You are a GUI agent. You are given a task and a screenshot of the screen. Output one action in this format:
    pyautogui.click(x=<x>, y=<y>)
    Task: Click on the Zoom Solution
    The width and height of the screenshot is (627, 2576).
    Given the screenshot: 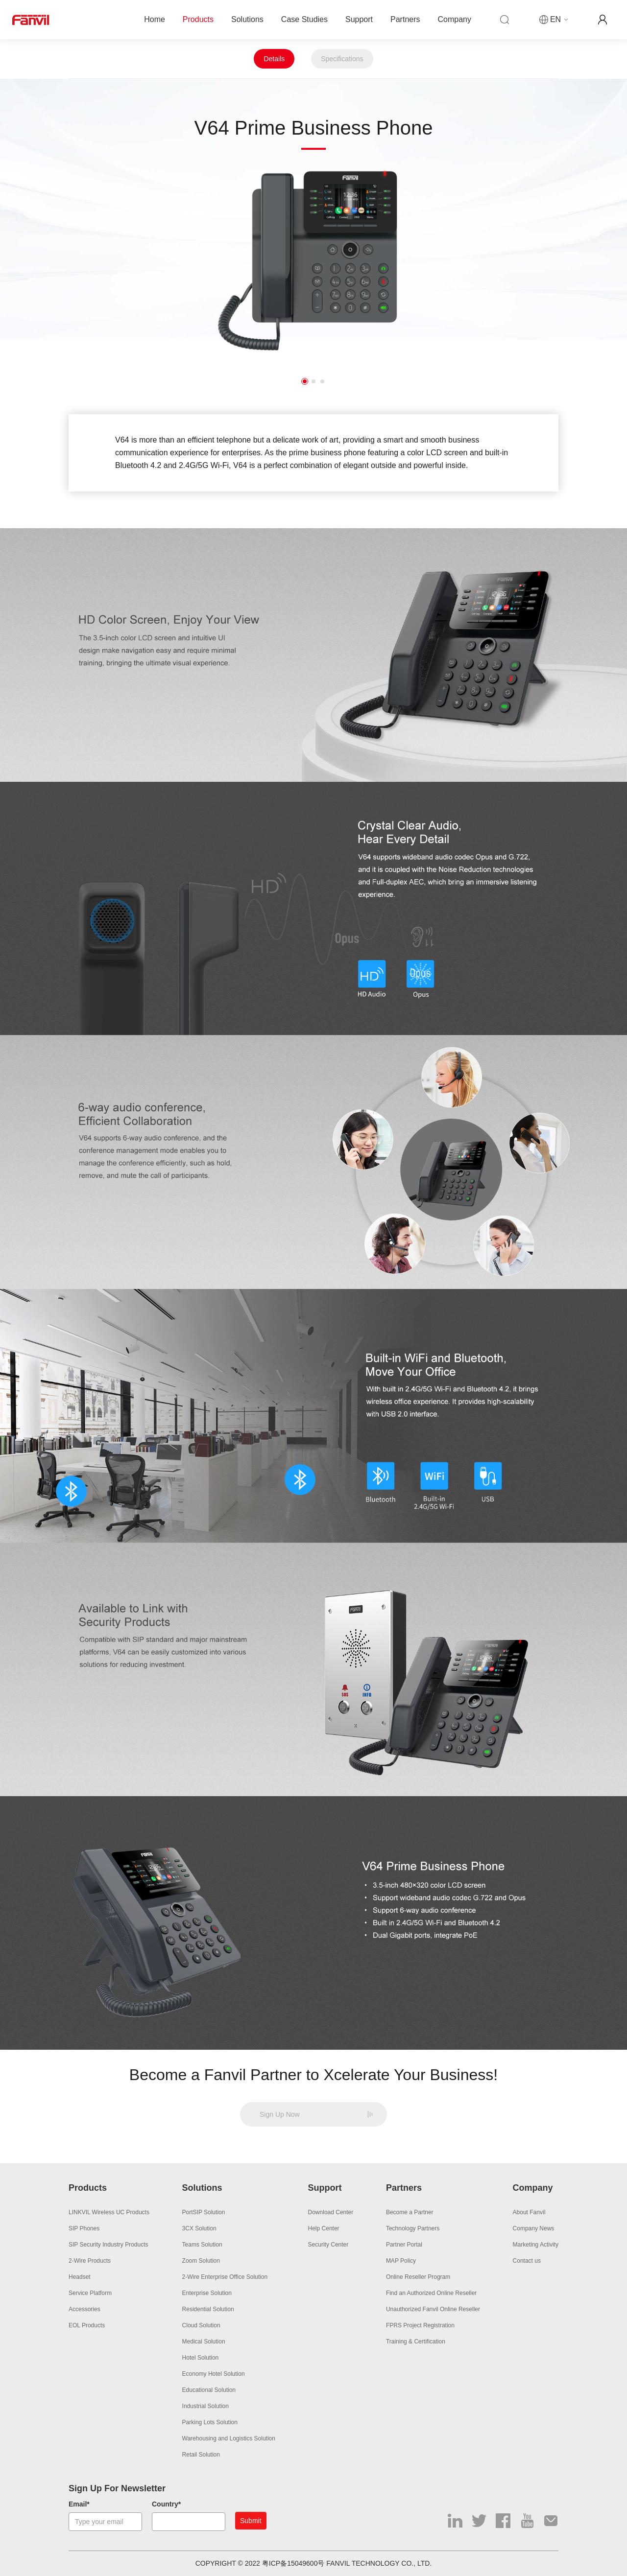 What is the action you would take?
    pyautogui.click(x=201, y=2260)
    